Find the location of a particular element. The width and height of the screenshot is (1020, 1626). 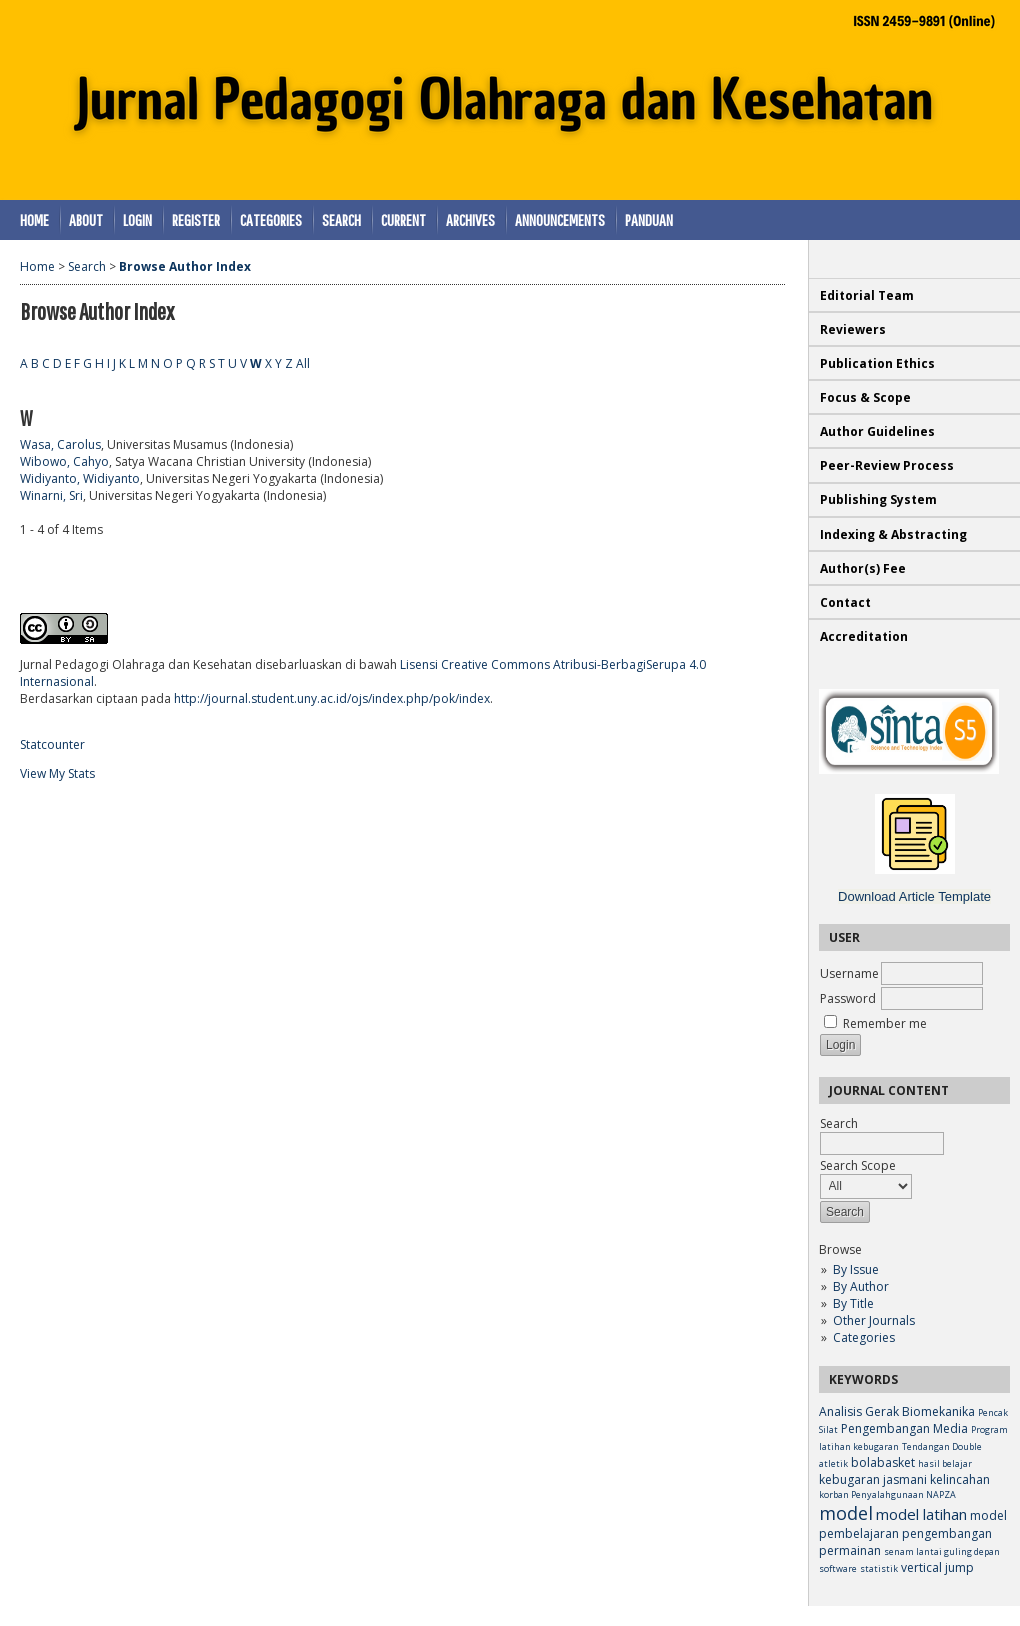

Wibowo, Cahyo is located at coordinates (64, 461).